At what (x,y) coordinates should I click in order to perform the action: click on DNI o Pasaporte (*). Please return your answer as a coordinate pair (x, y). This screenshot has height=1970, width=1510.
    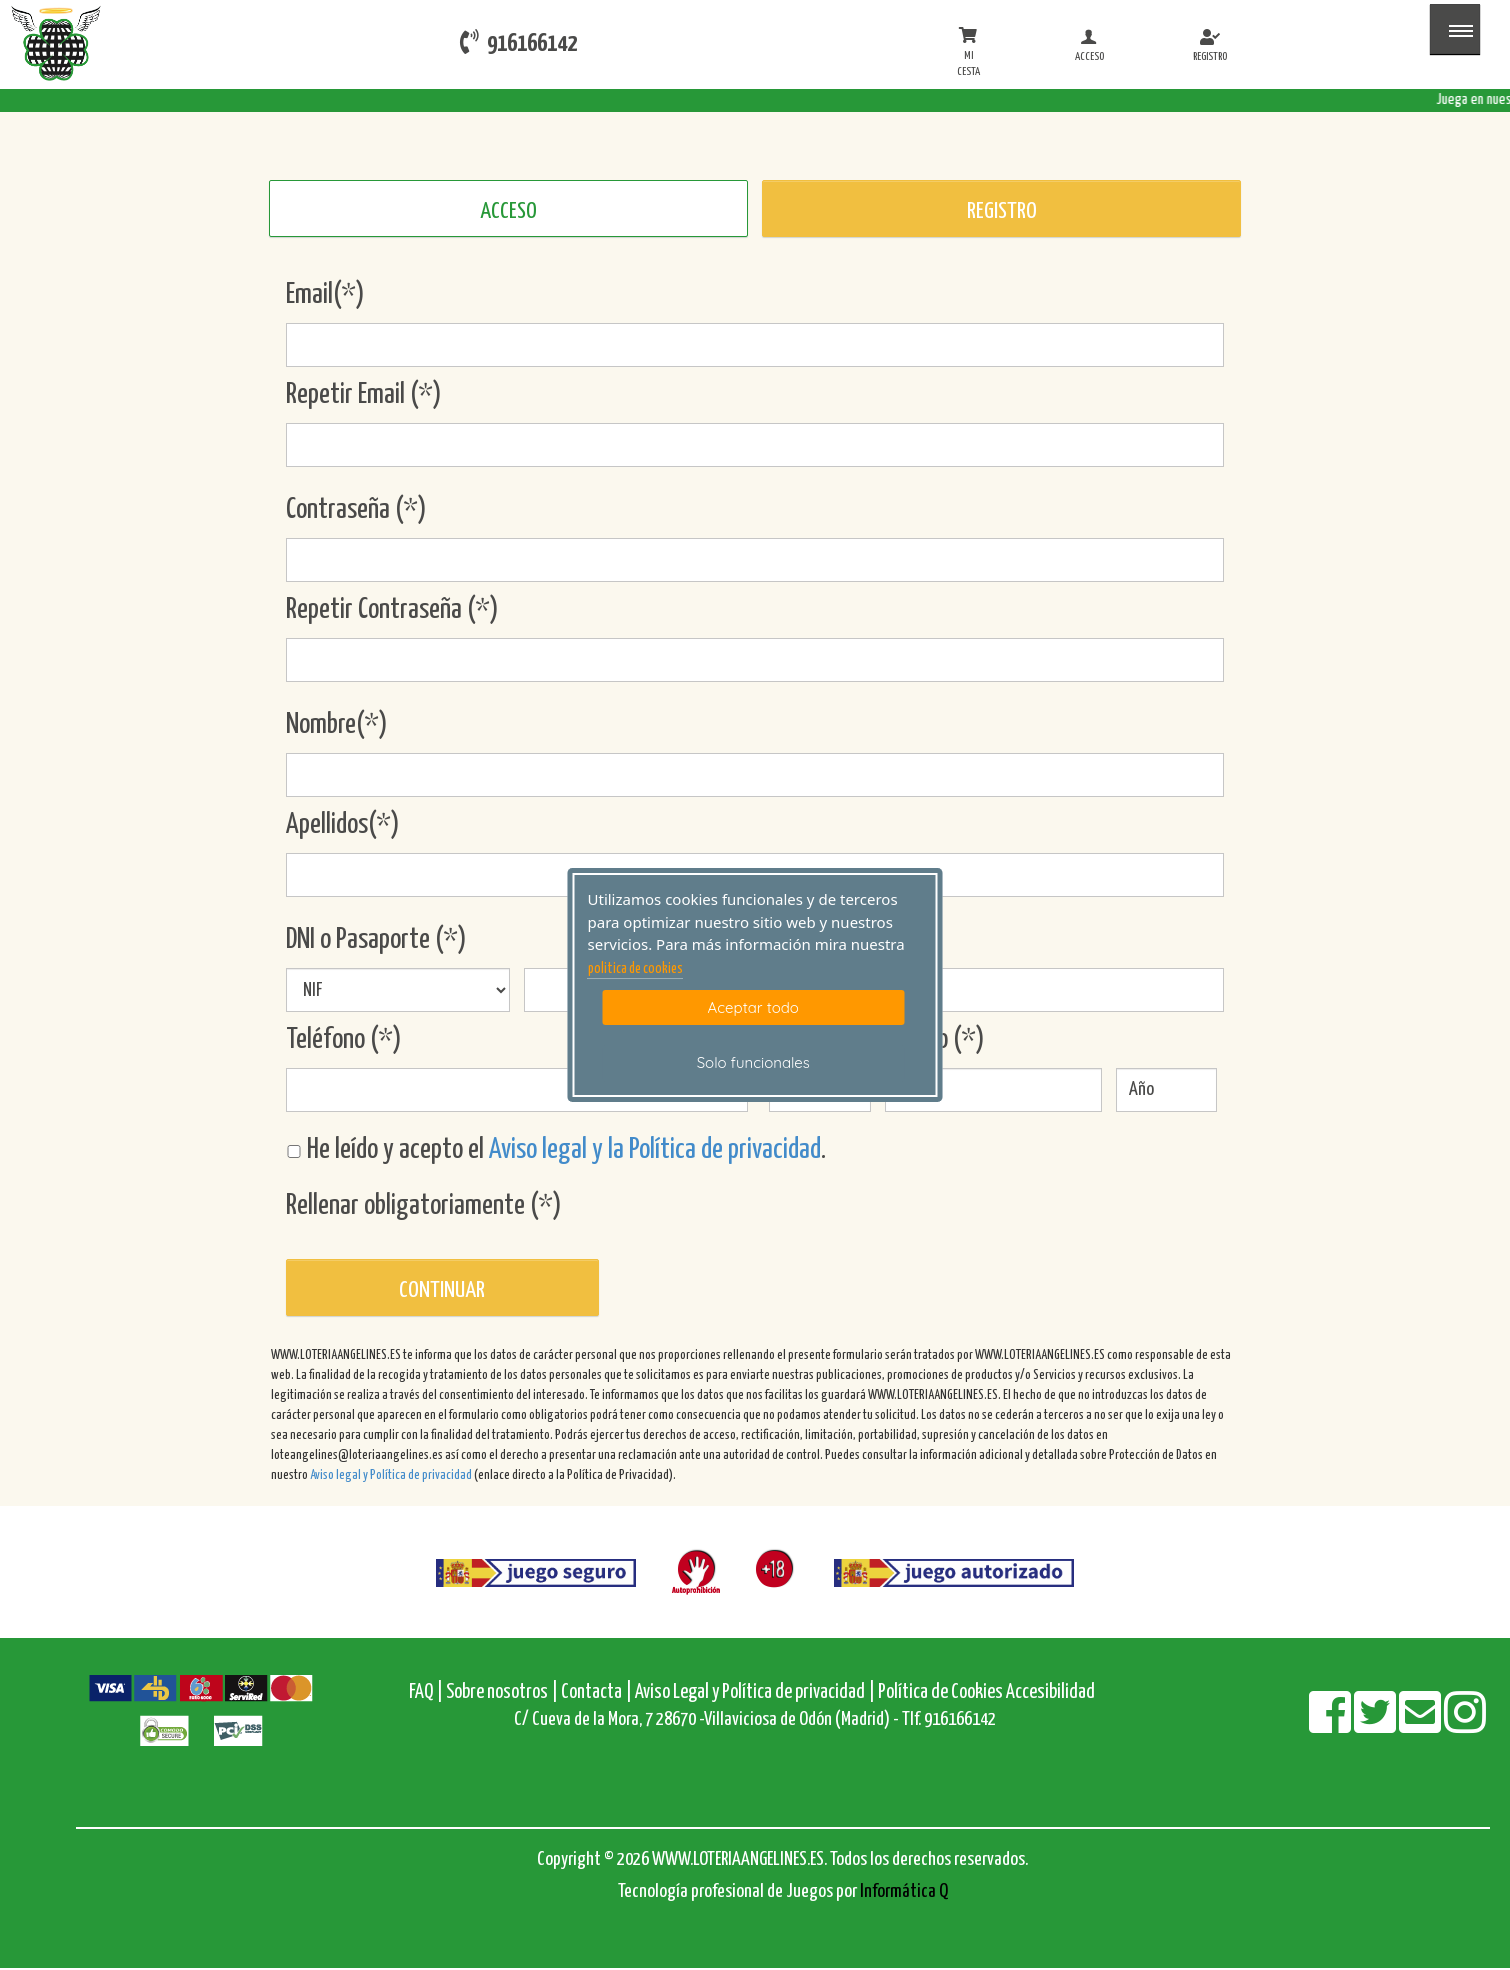
    Looking at the image, I should click on (376, 940).